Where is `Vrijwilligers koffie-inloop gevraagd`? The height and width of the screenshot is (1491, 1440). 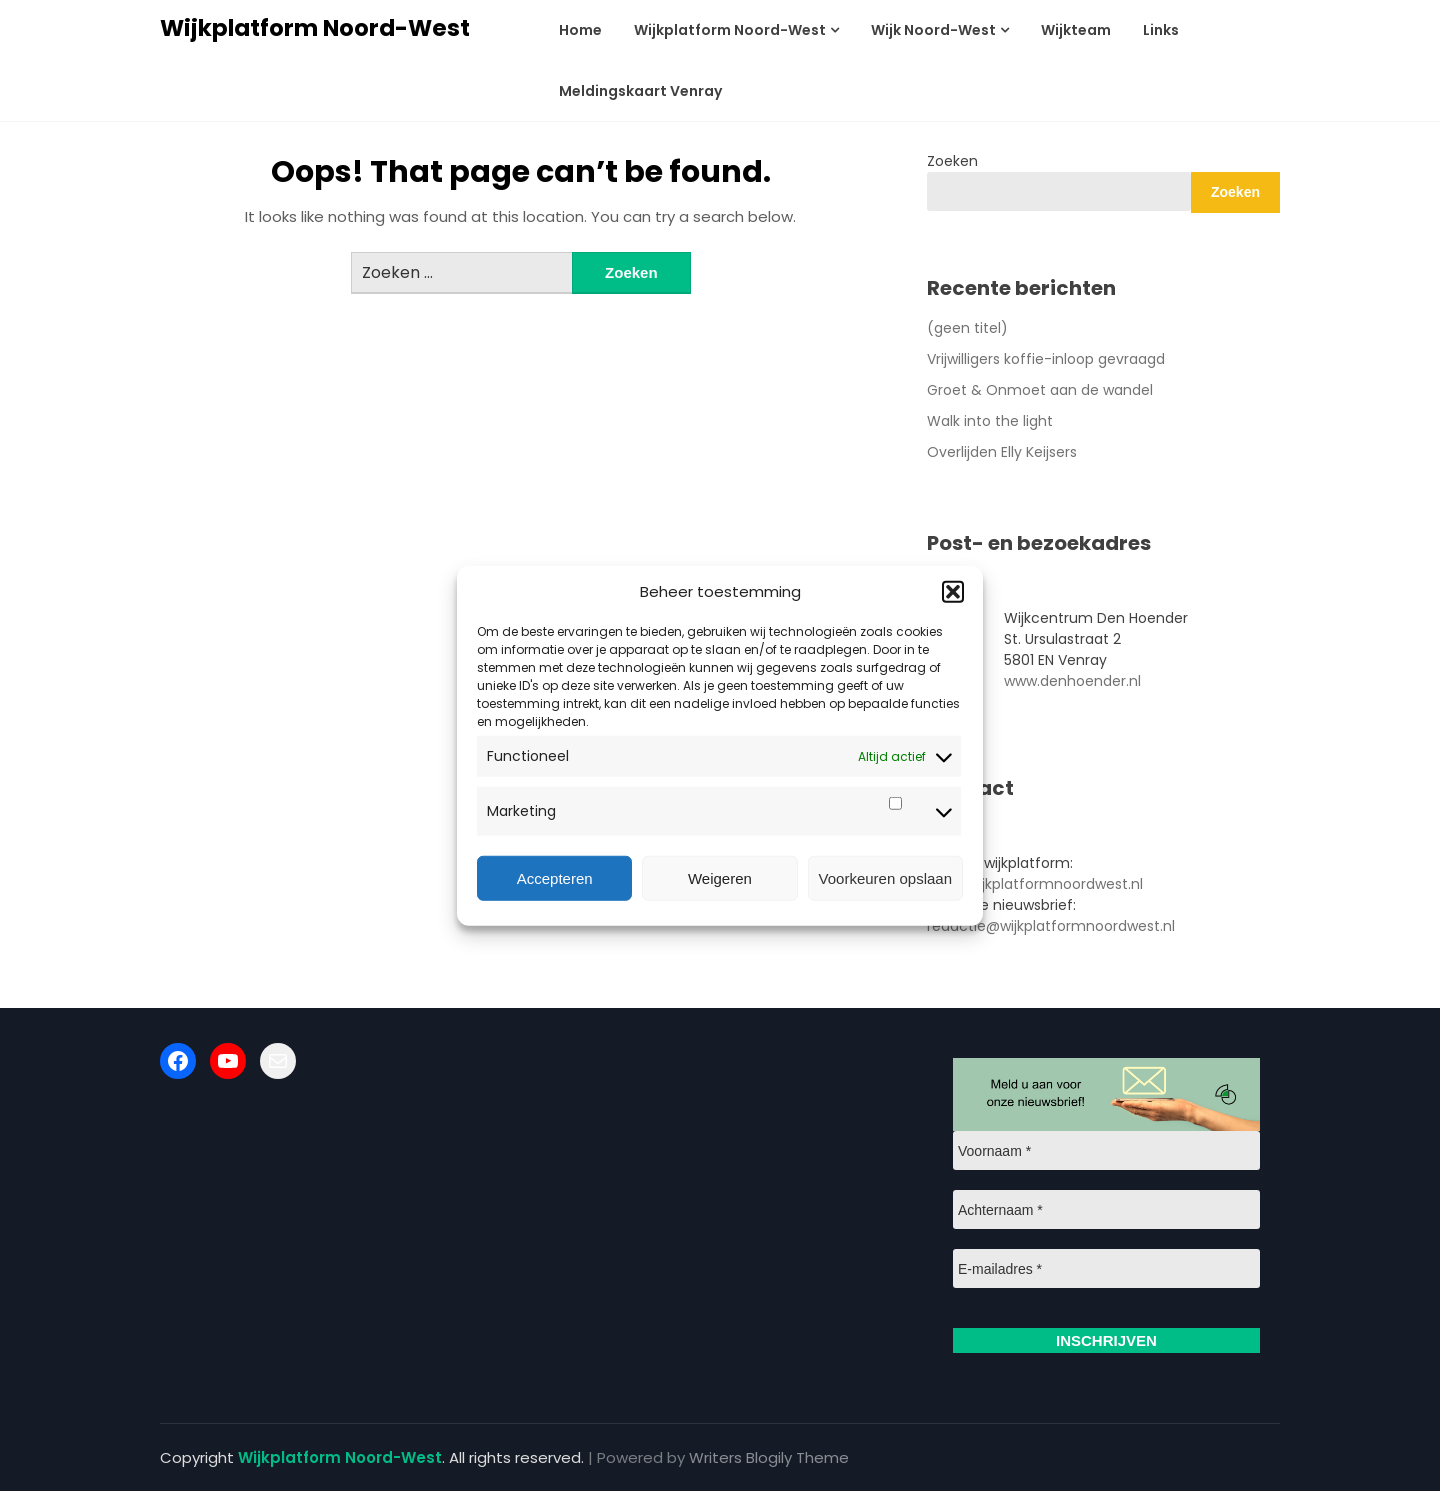
Vrijwilligers koffie-inloop gevraagd is located at coordinates (1046, 359).